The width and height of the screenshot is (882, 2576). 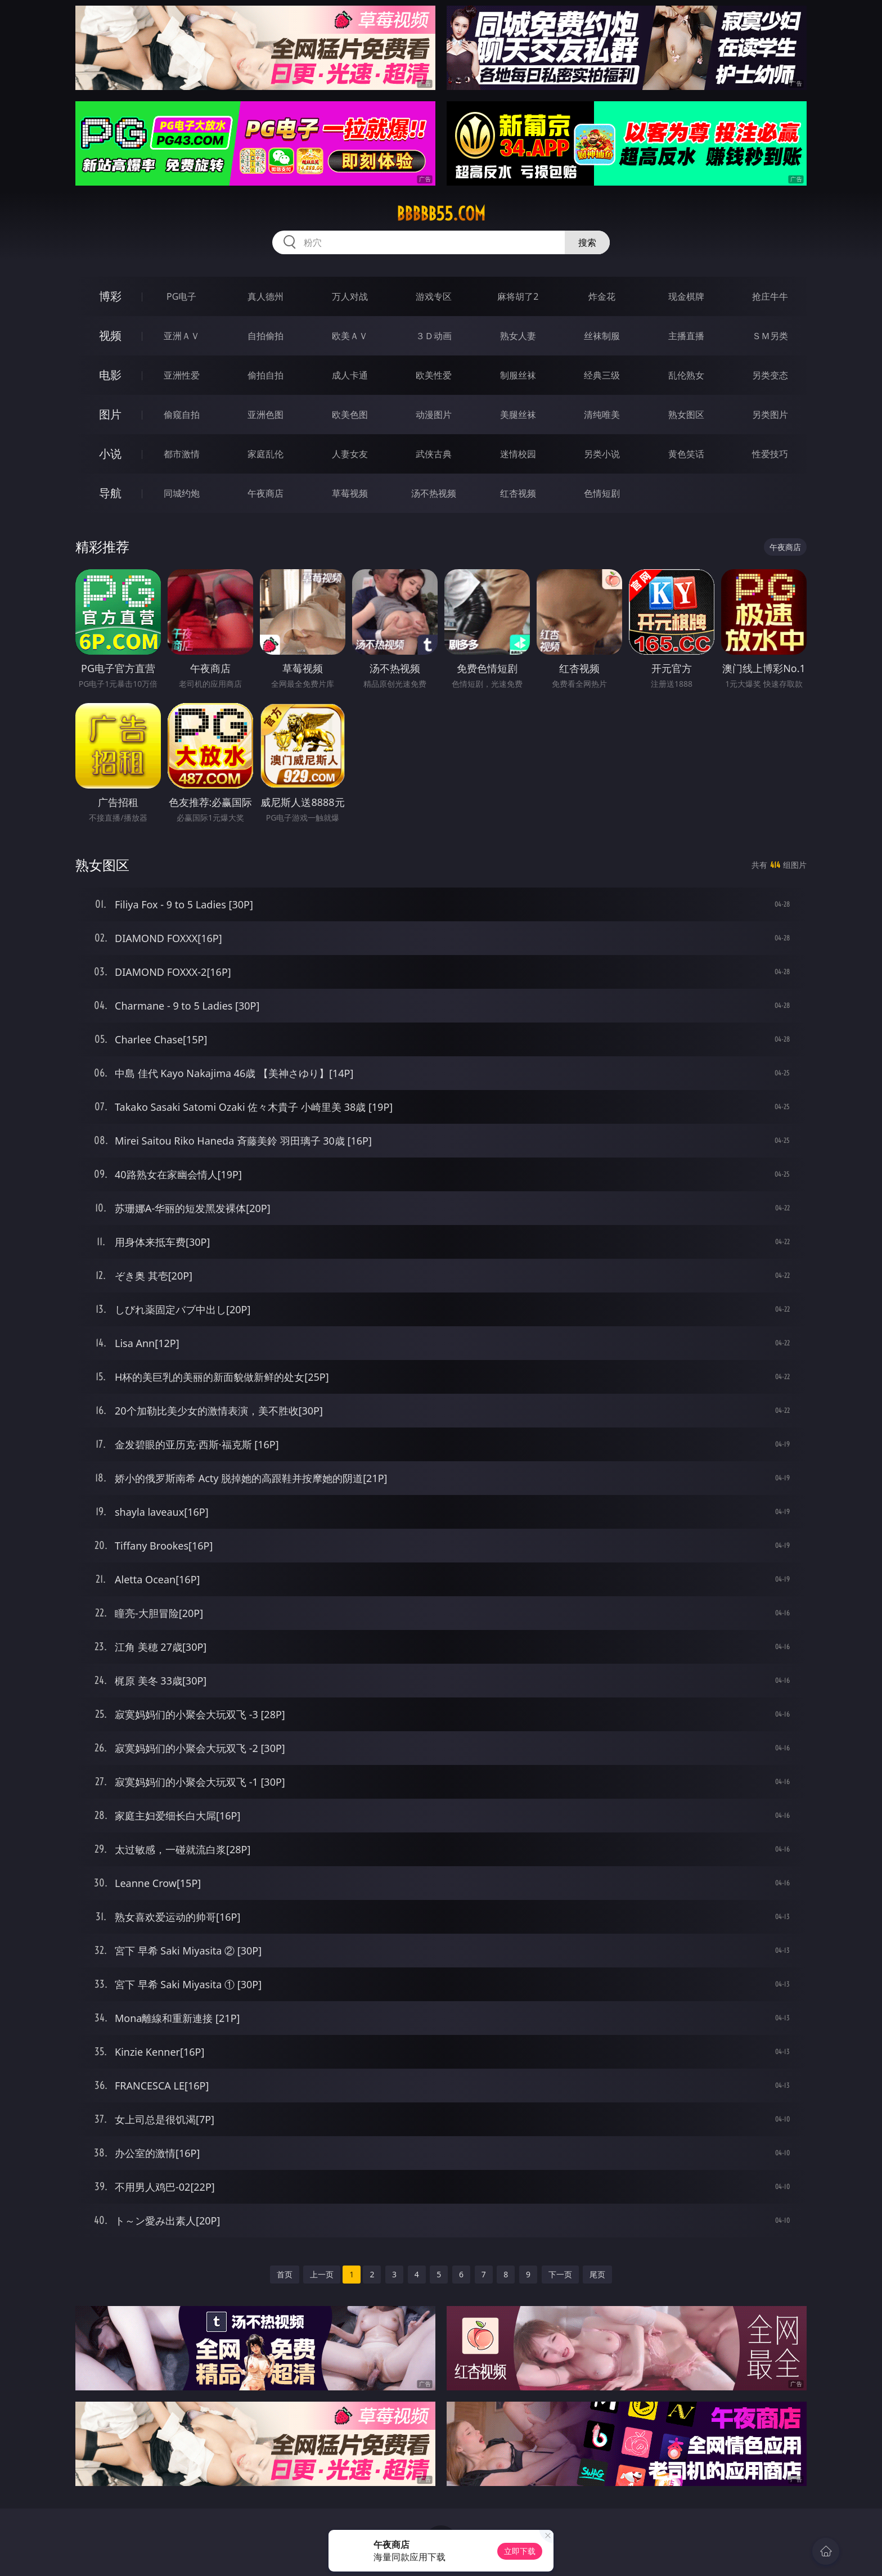 I want to click on 另类变态, so click(x=770, y=375).